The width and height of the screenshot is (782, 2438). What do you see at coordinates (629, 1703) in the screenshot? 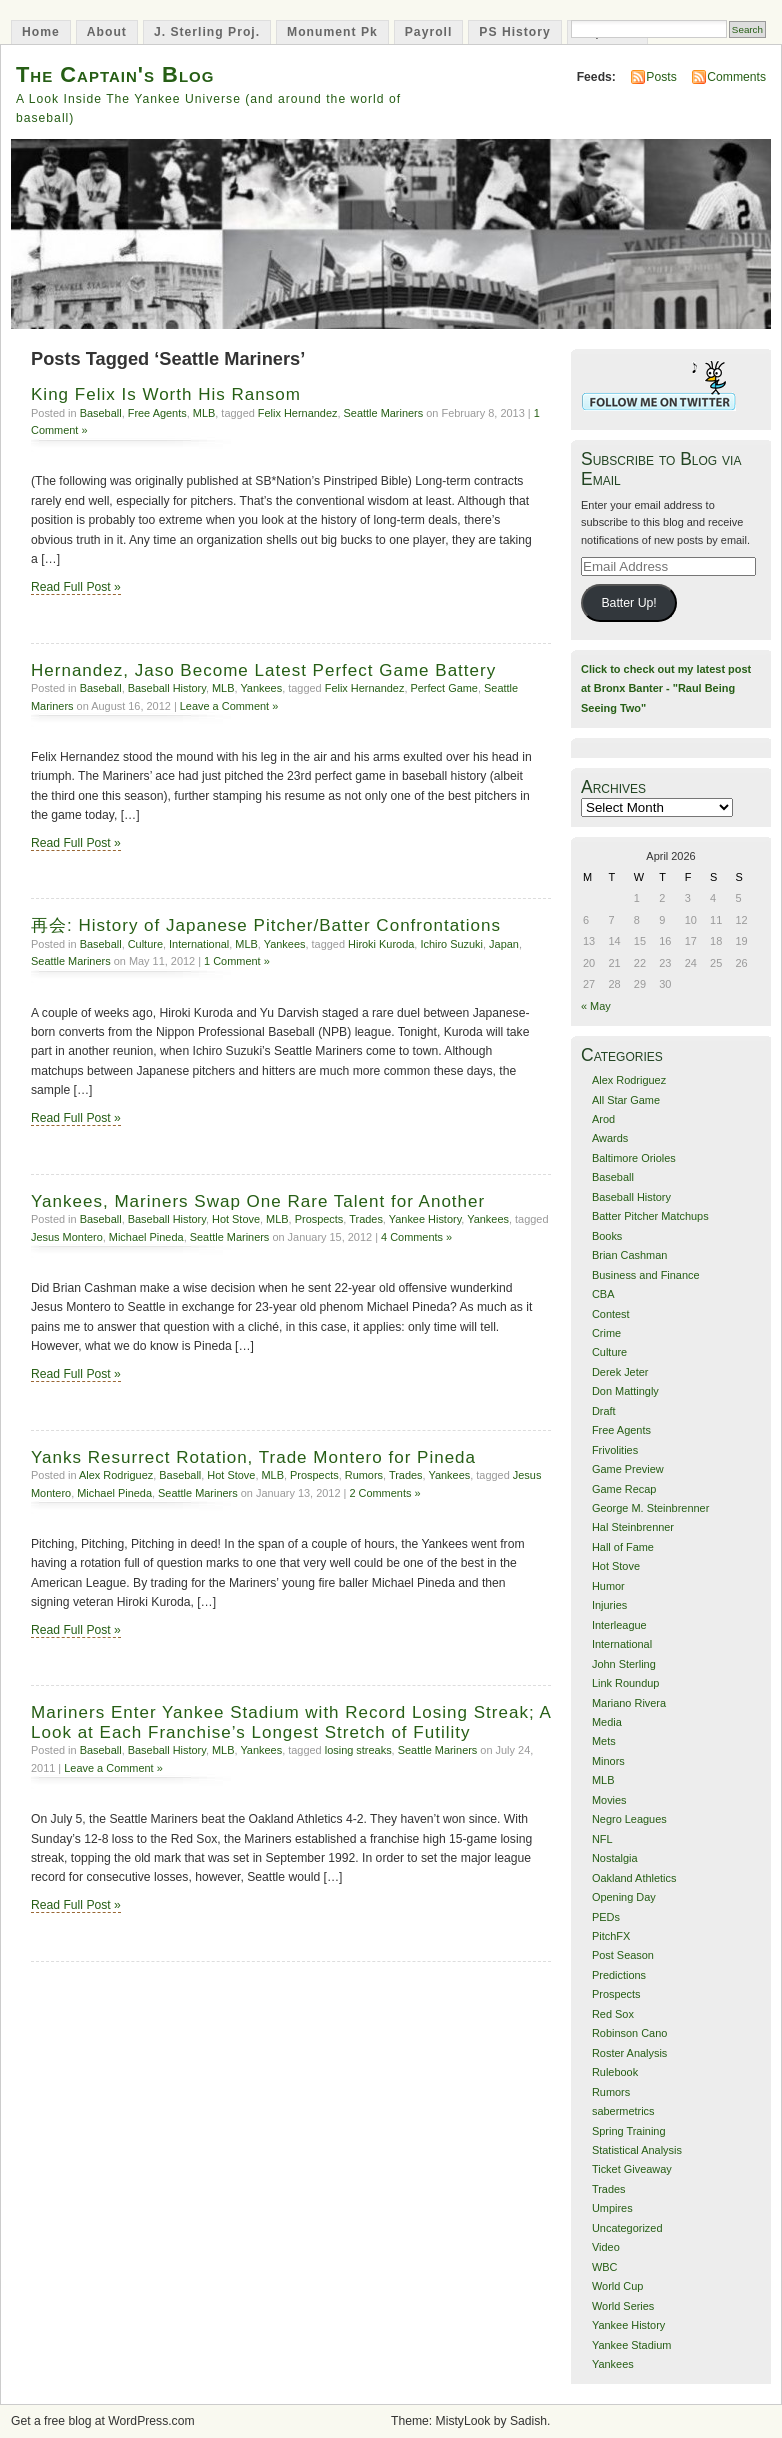
I see `Mariano Rivera` at bounding box center [629, 1703].